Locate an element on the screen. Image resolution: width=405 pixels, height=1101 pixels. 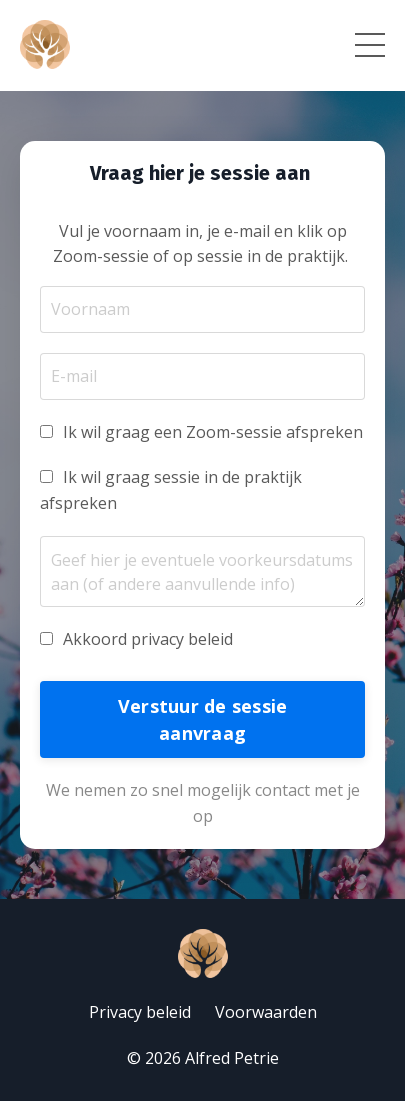
Voorwaarden is located at coordinates (266, 1012).